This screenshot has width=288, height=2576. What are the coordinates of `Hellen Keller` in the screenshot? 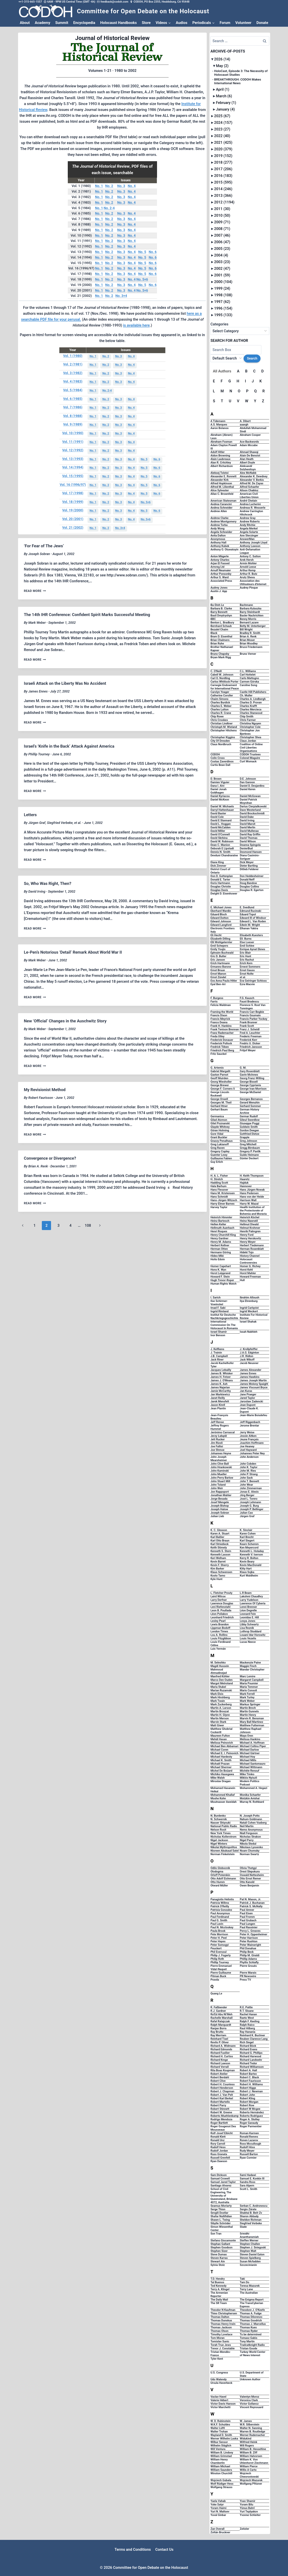 It's located at (218, 1224).